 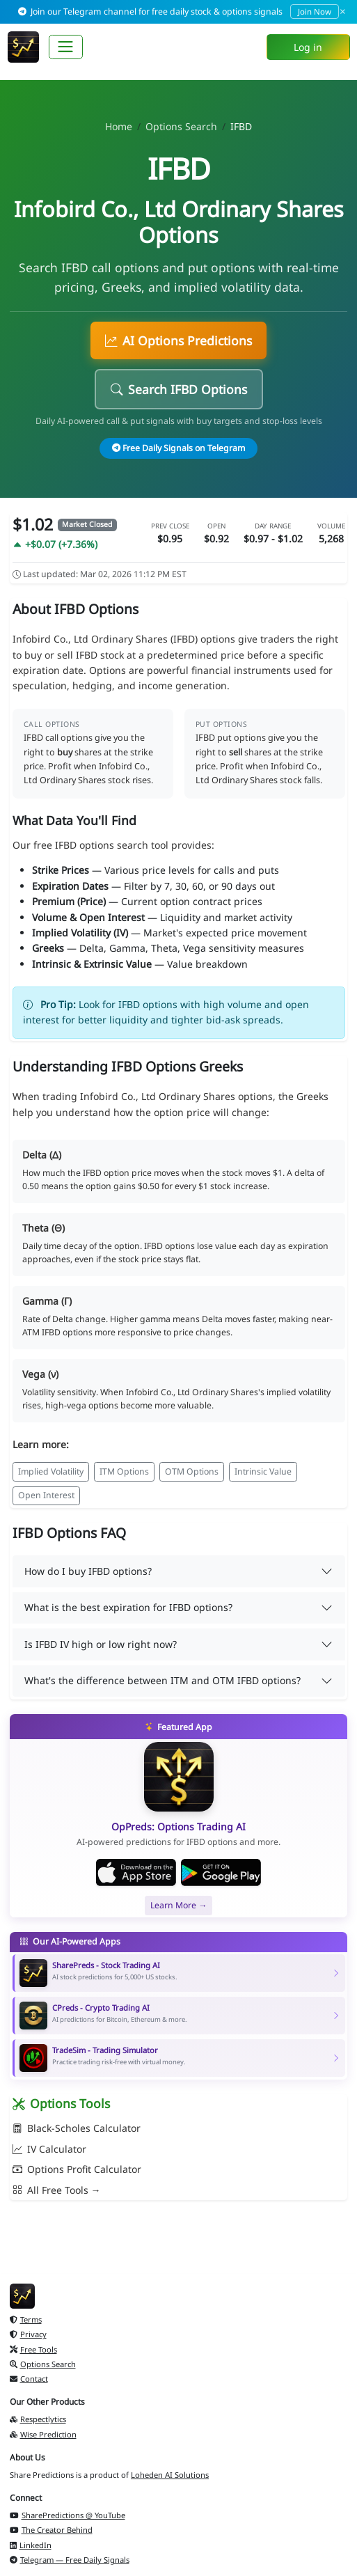 What do you see at coordinates (46, 1495) in the screenshot?
I see `Open Interest` at bounding box center [46, 1495].